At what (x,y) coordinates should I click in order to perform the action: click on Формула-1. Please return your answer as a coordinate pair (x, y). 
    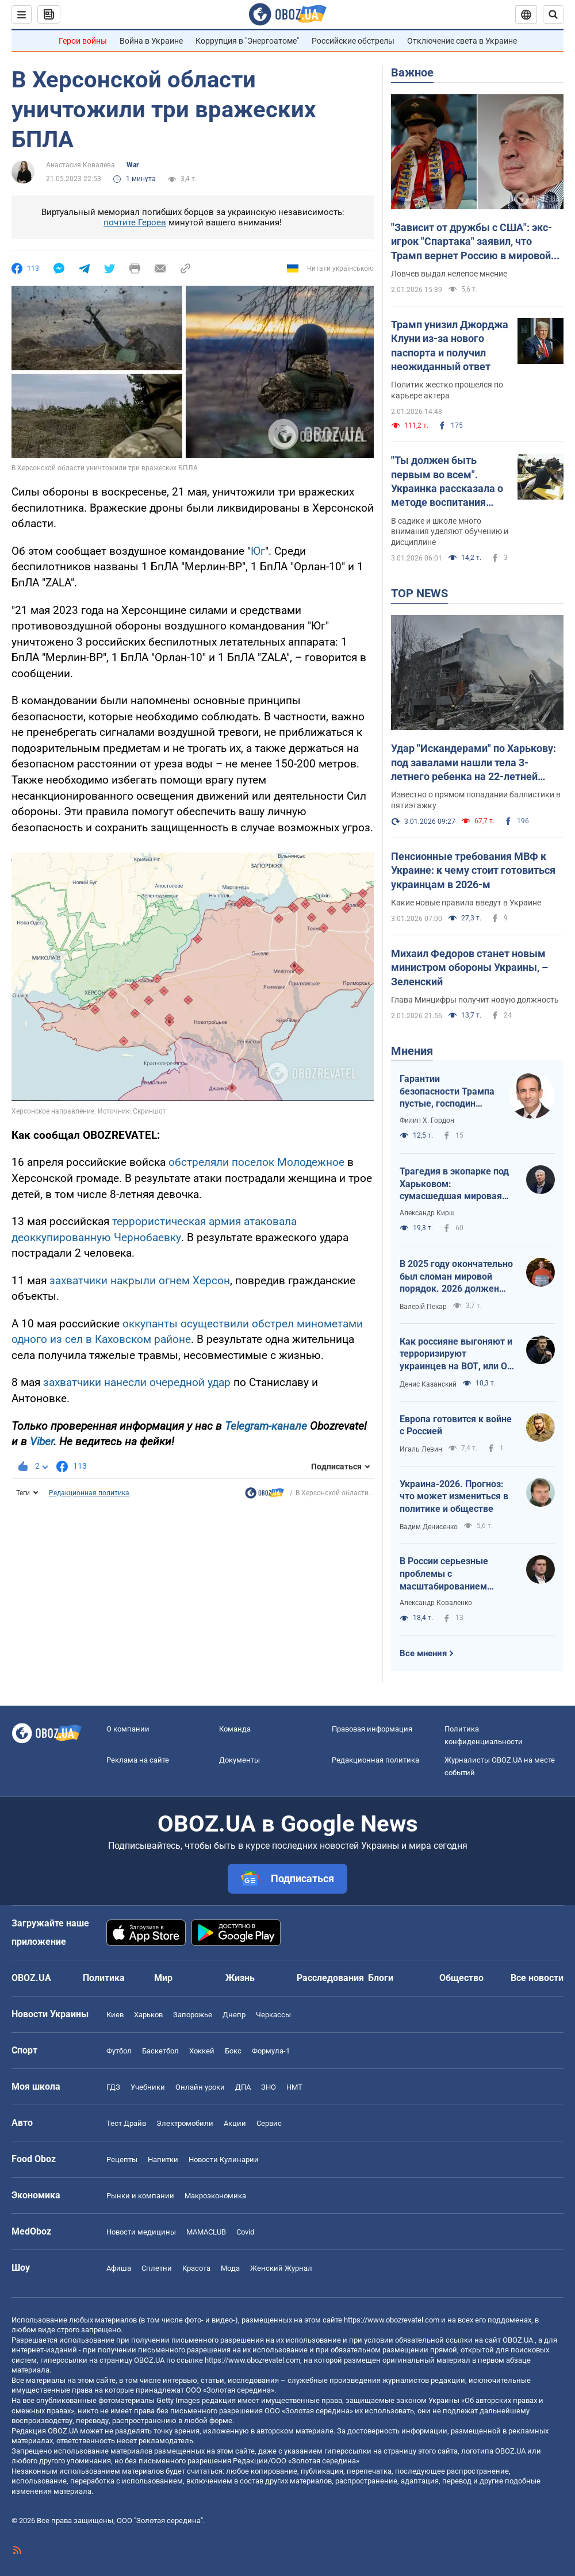
    Looking at the image, I should click on (271, 2051).